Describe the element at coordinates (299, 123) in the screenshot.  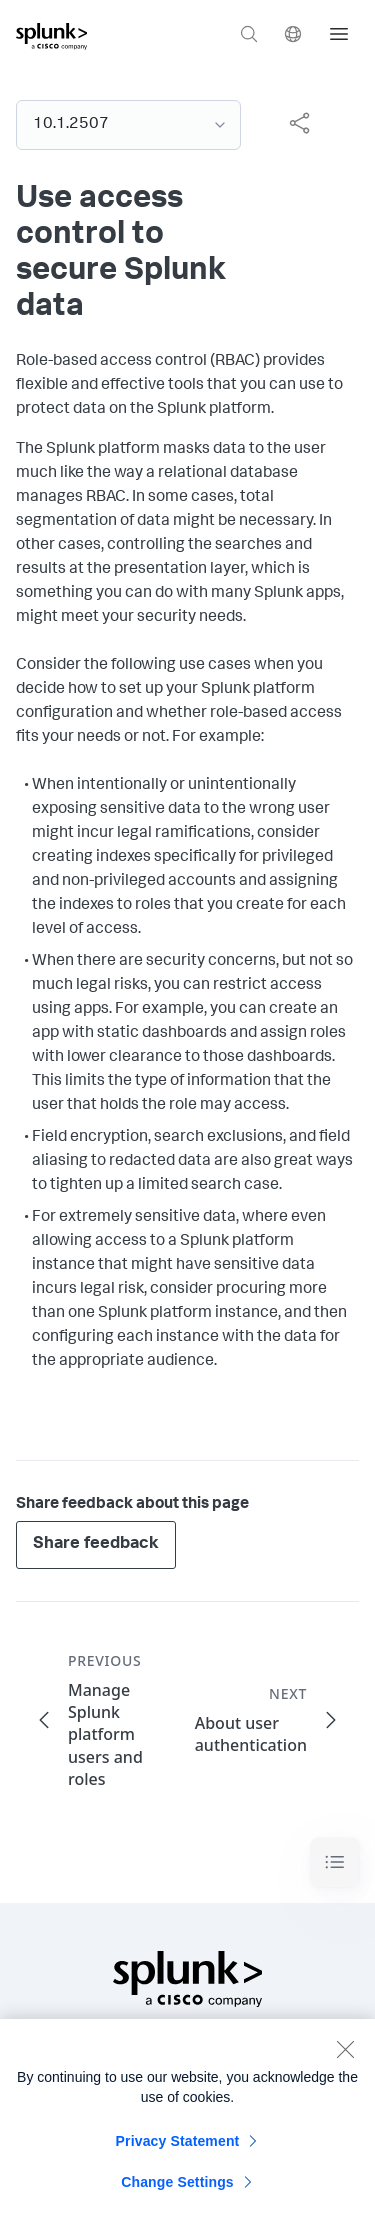
I see `[Share this page]` at that location.